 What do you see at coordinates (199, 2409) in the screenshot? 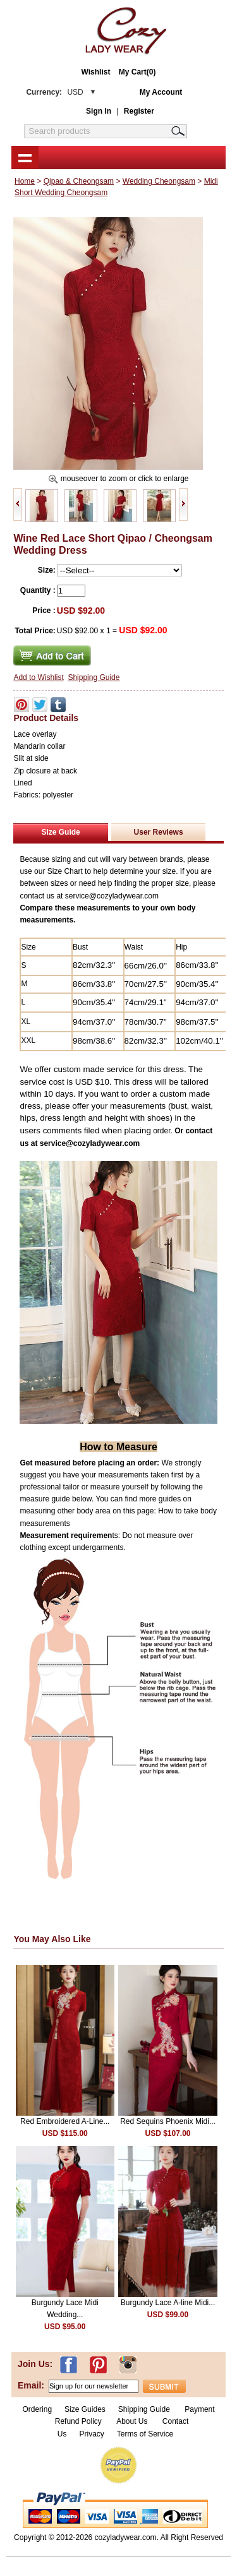
I see `Payment` at bounding box center [199, 2409].